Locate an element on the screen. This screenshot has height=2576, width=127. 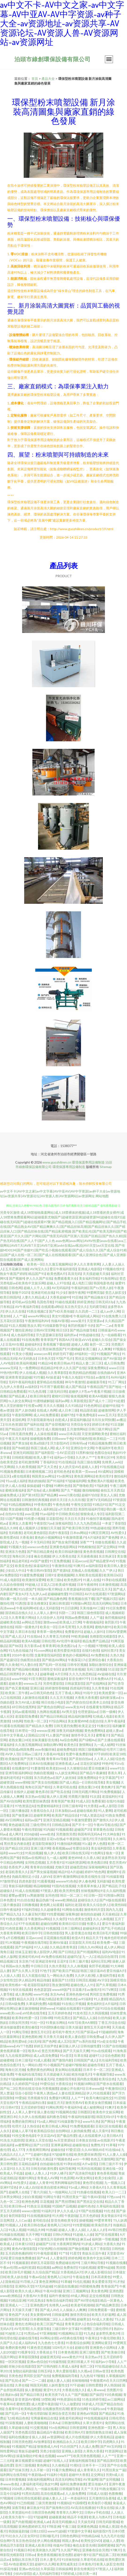
大香蕉A片 is located at coordinates (97, 2187).